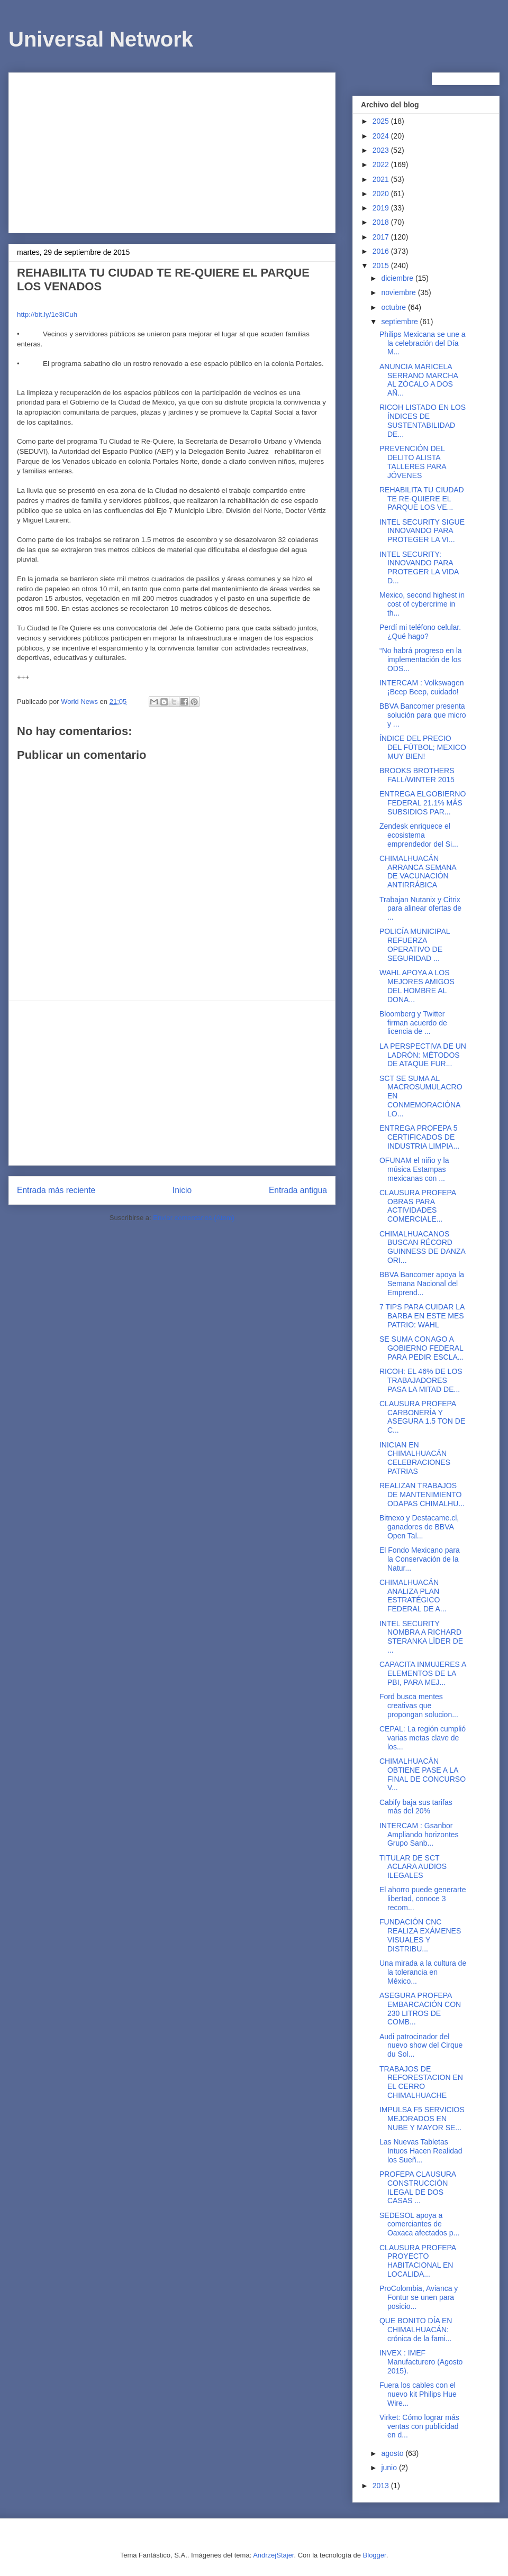  Describe the element at coordinates (417, 985) in the screenshot. I see `WAHL APOYA A LOS MEJORES AMIGOS DEL HOMBRE AL DONA...` at that location.